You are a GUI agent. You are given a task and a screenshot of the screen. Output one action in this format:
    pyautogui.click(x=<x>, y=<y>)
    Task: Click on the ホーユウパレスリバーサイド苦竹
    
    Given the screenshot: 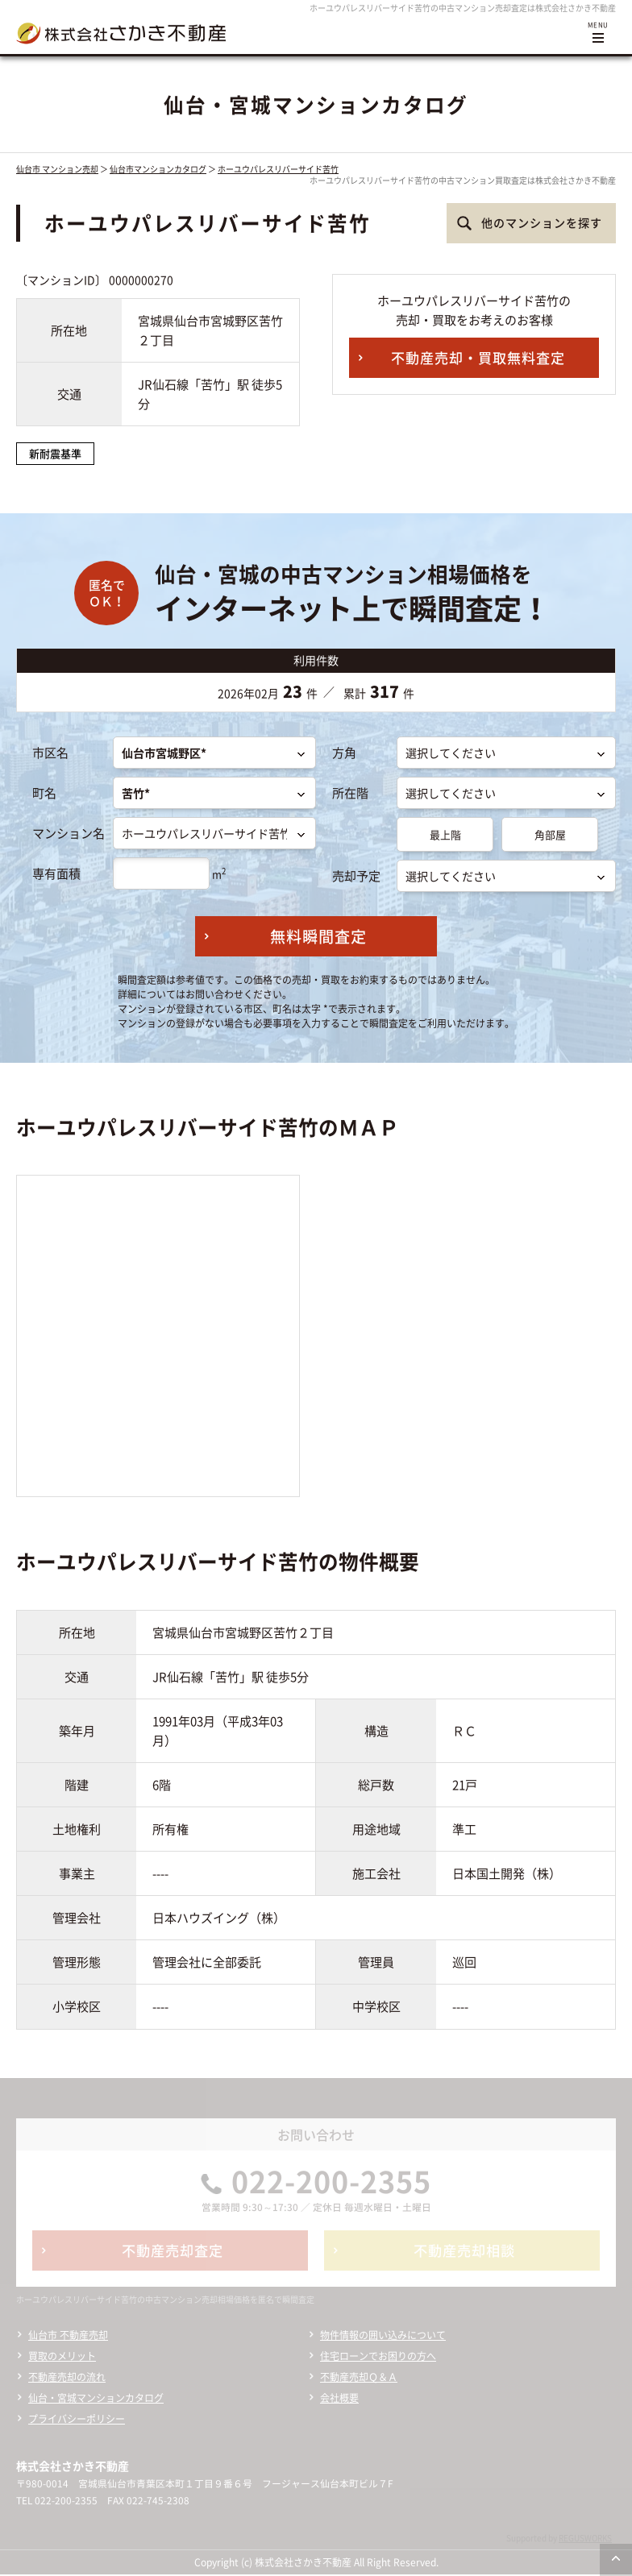 What is the action you would take?
    pyautogui.click(x=278, y=169)
    